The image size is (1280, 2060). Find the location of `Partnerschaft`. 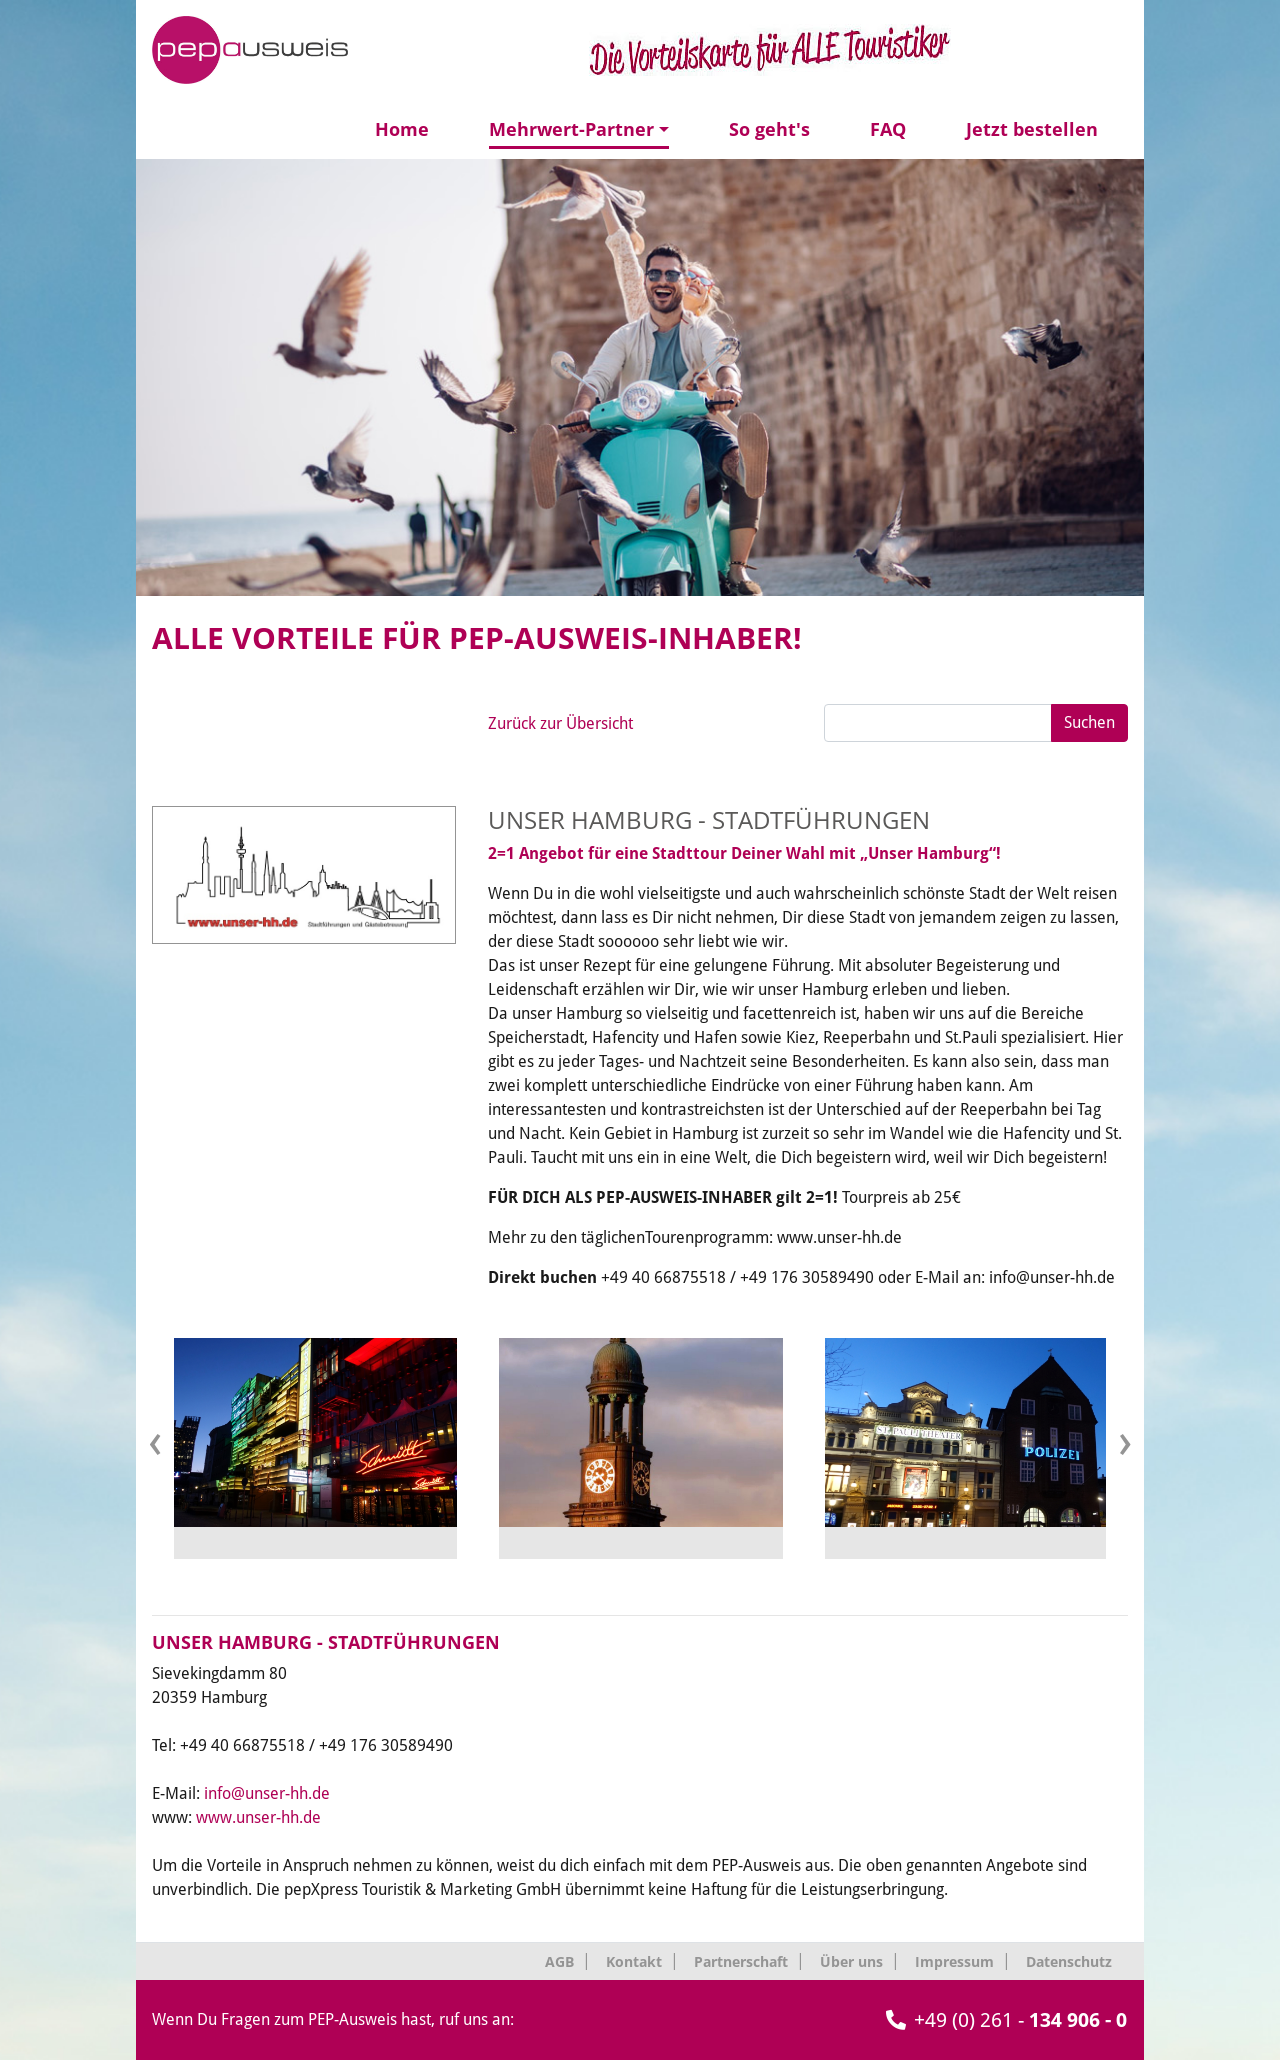

Partnerschaft is located at coordinates (741, 1961).